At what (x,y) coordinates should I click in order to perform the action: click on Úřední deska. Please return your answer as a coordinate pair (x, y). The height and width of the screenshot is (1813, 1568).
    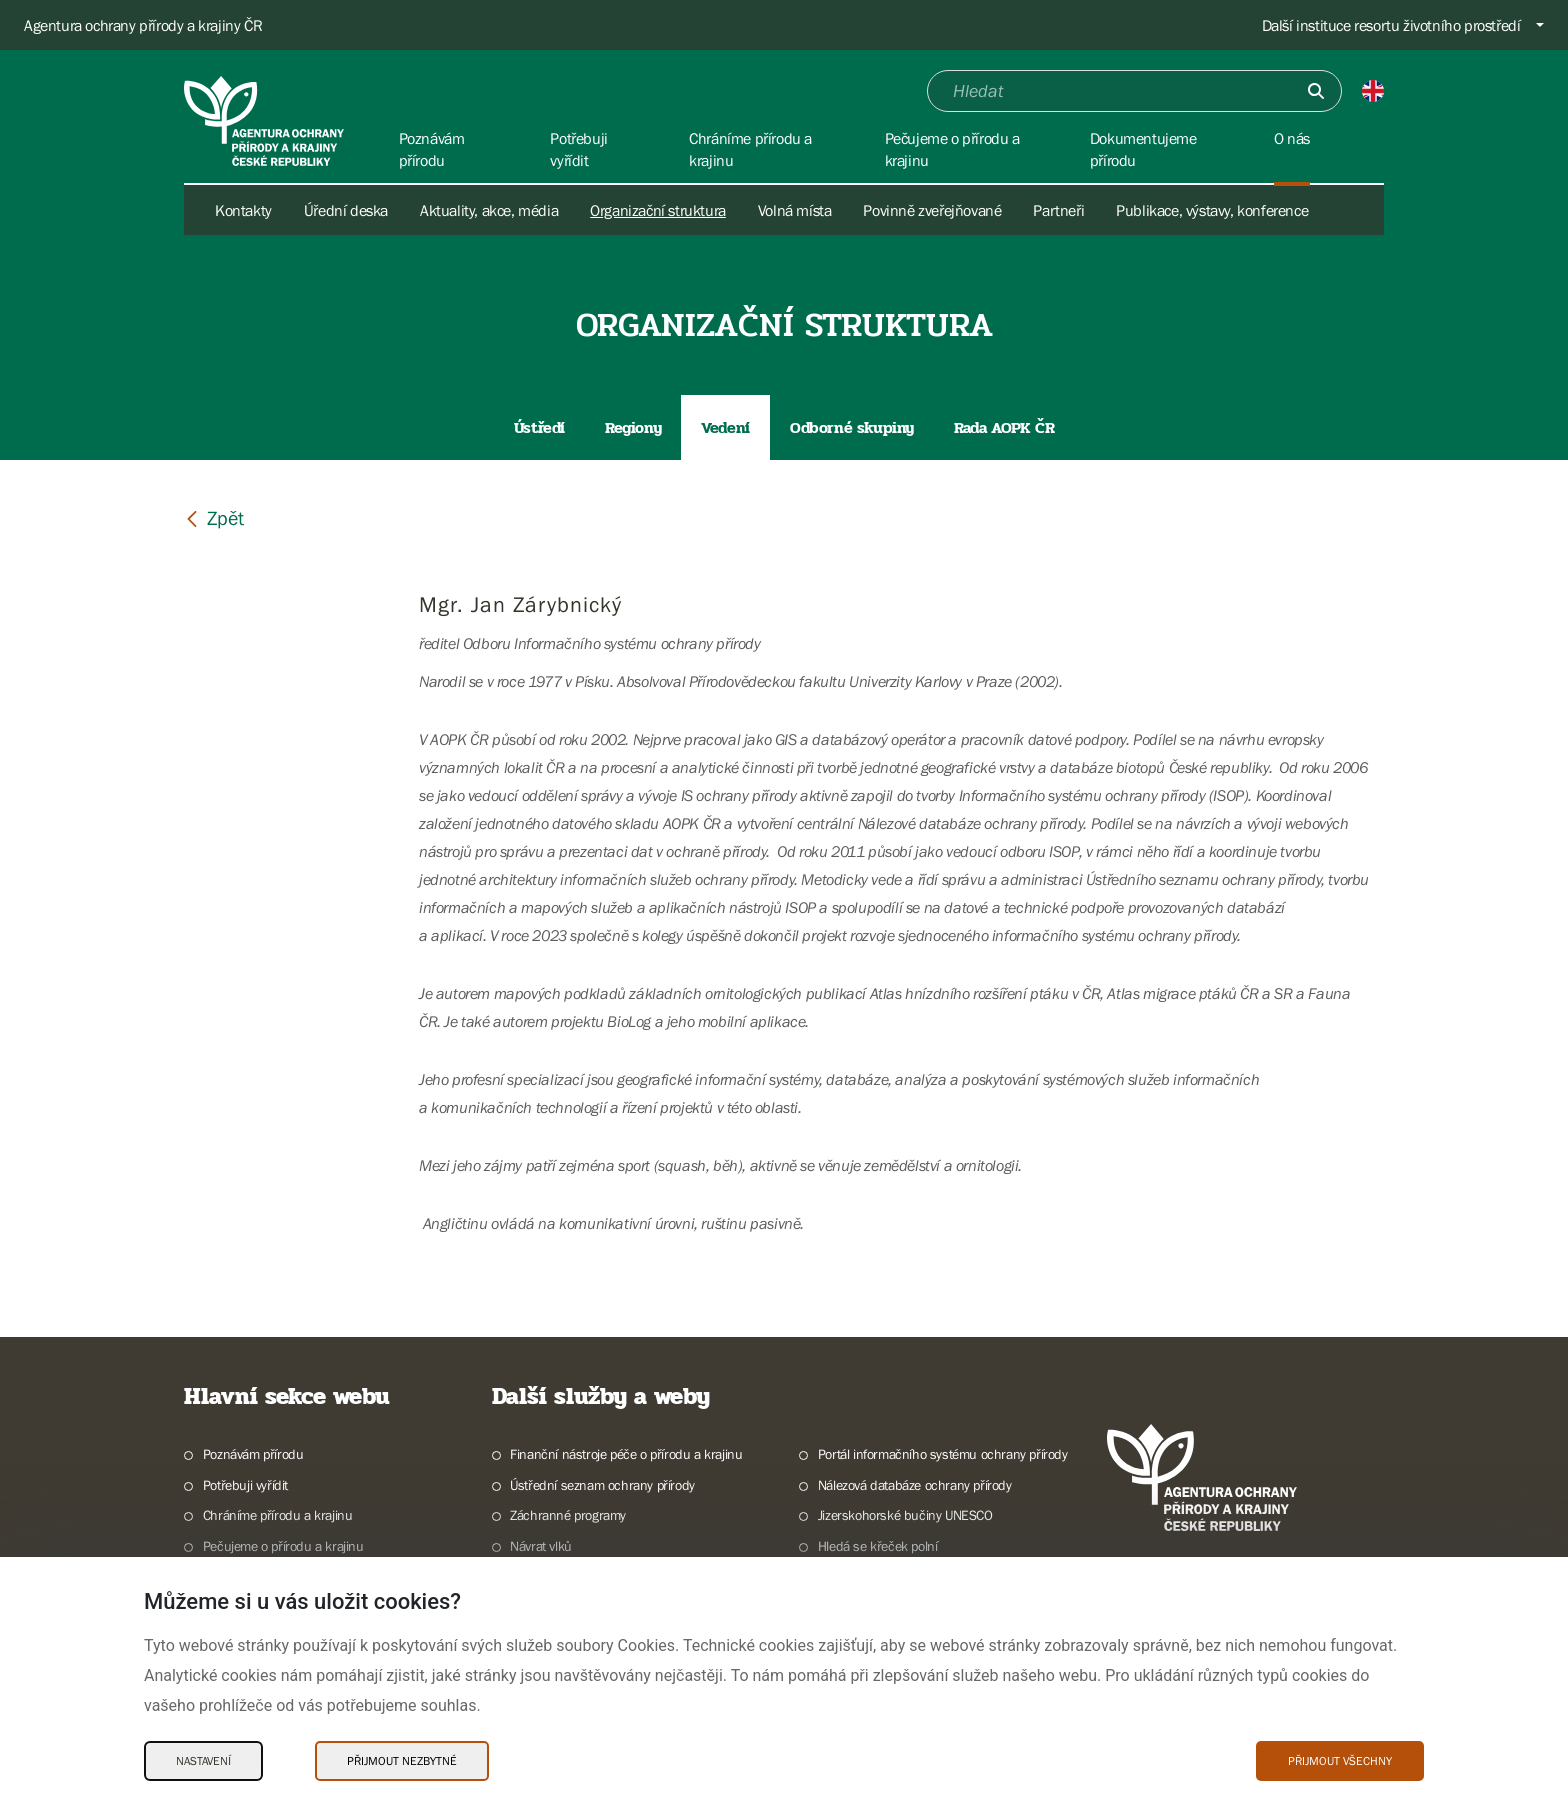
    Looking at the image, I should click on (346, 210).